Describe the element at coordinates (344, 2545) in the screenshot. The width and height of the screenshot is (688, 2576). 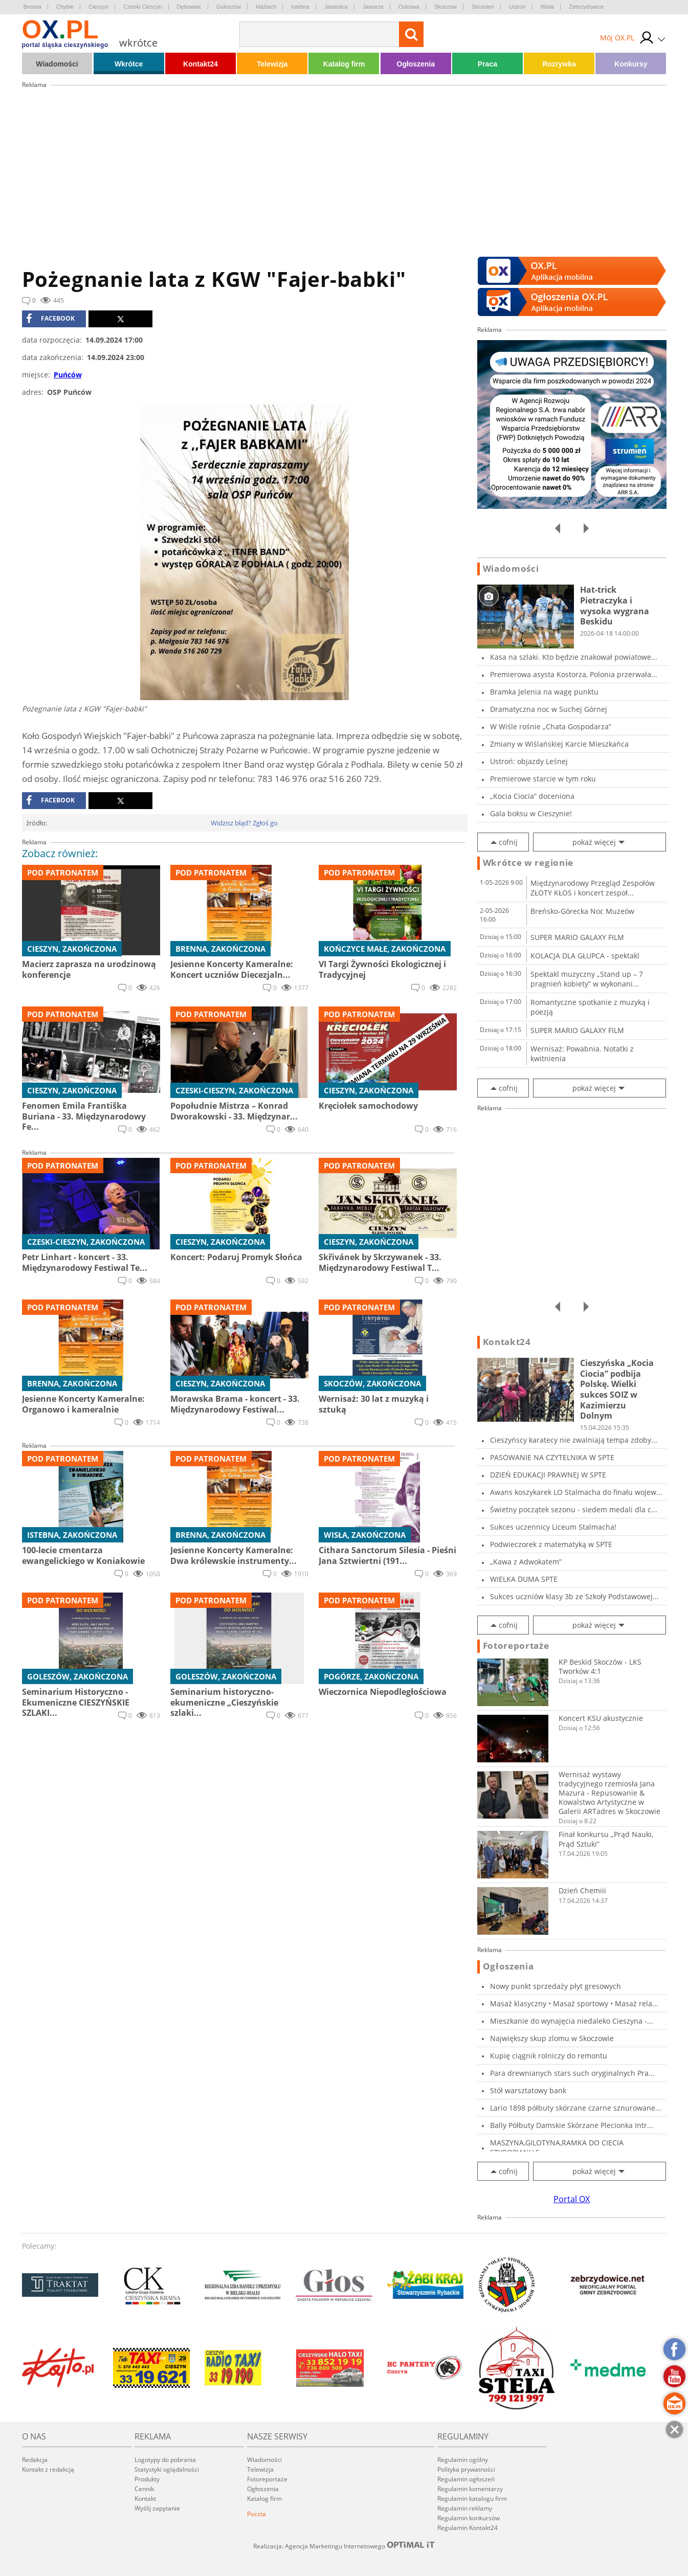
I see `Realizacja: Agencja Marketingu Internetowego` at that location.